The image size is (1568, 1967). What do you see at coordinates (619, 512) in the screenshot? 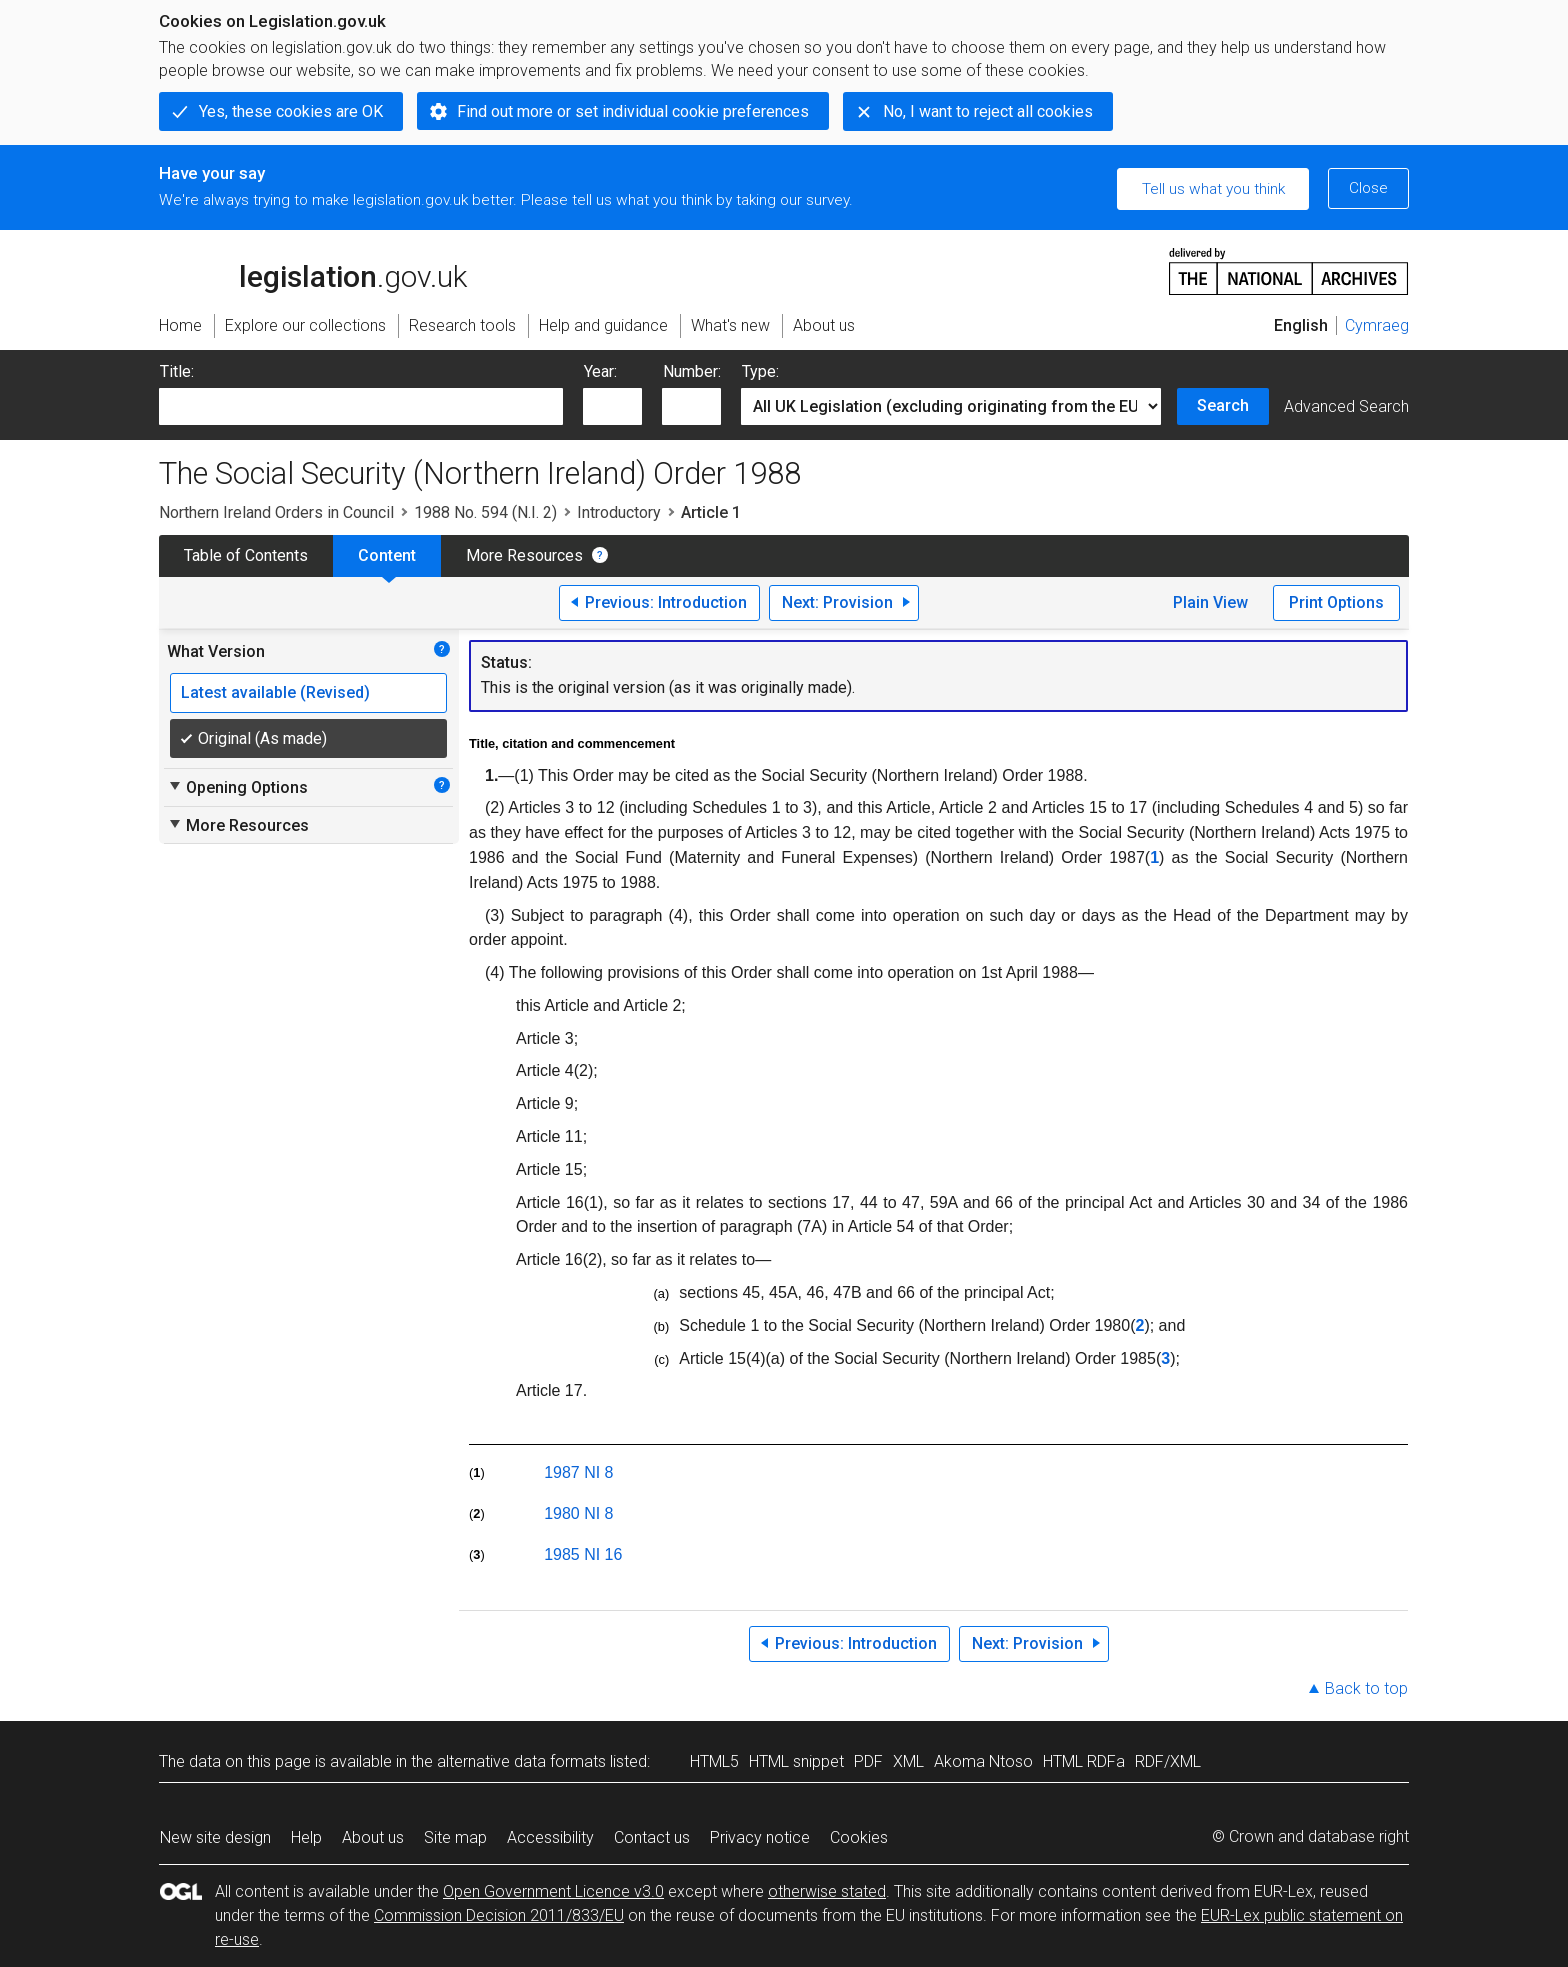
I see `Introductory` at bounding box center [619, 512].